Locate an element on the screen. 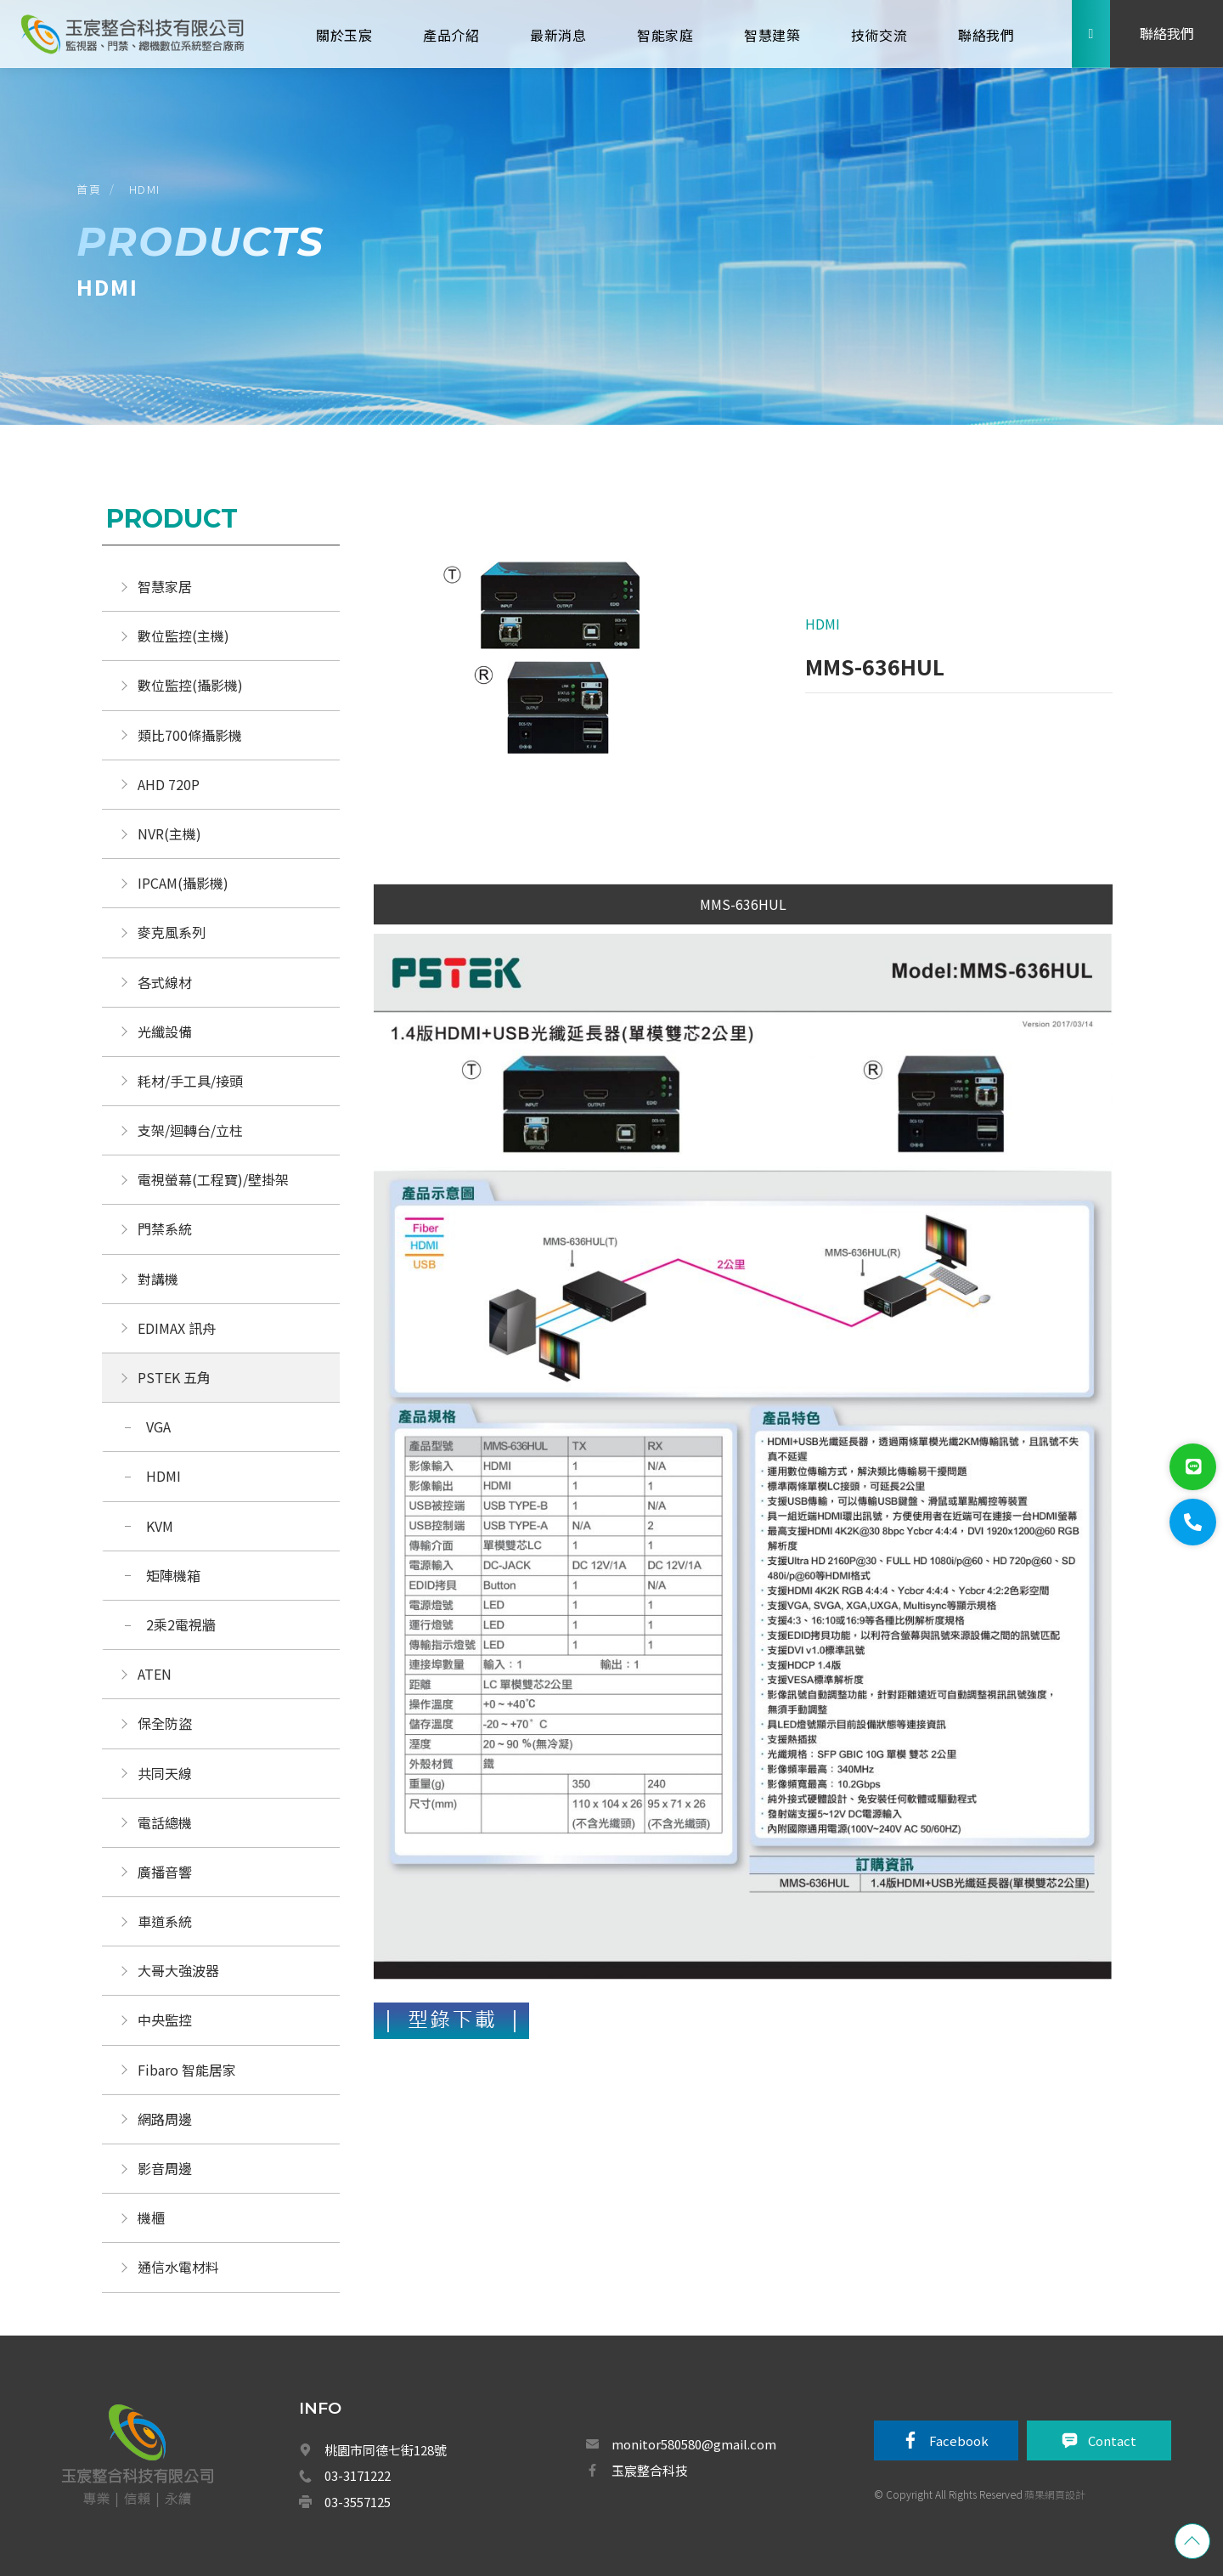  EDIMAX 訊舟 is located at coordinates (177, 1328).